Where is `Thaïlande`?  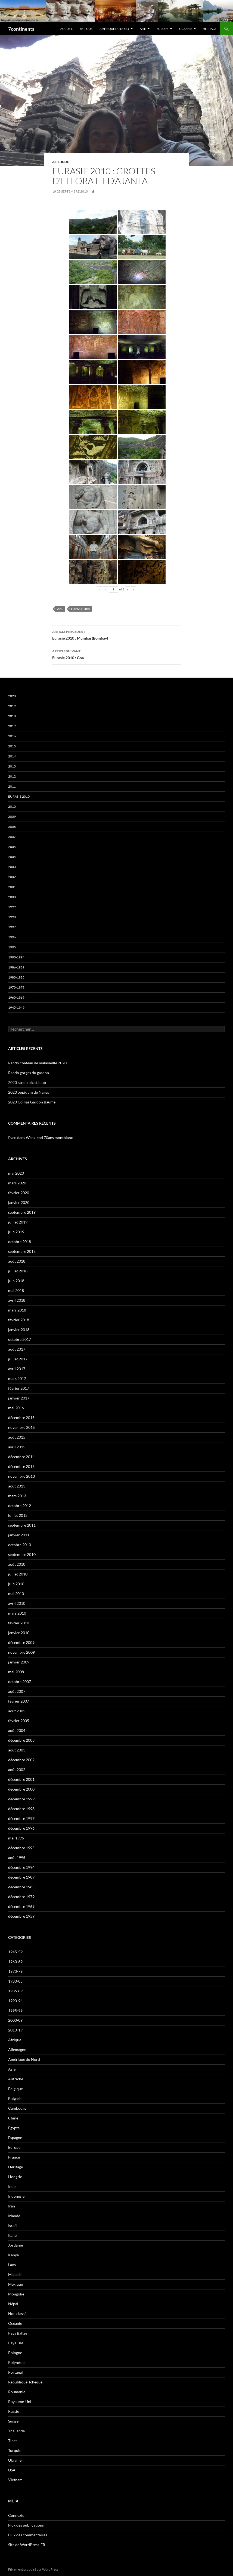
Thaïlande is located at coordinates (16, 2431).